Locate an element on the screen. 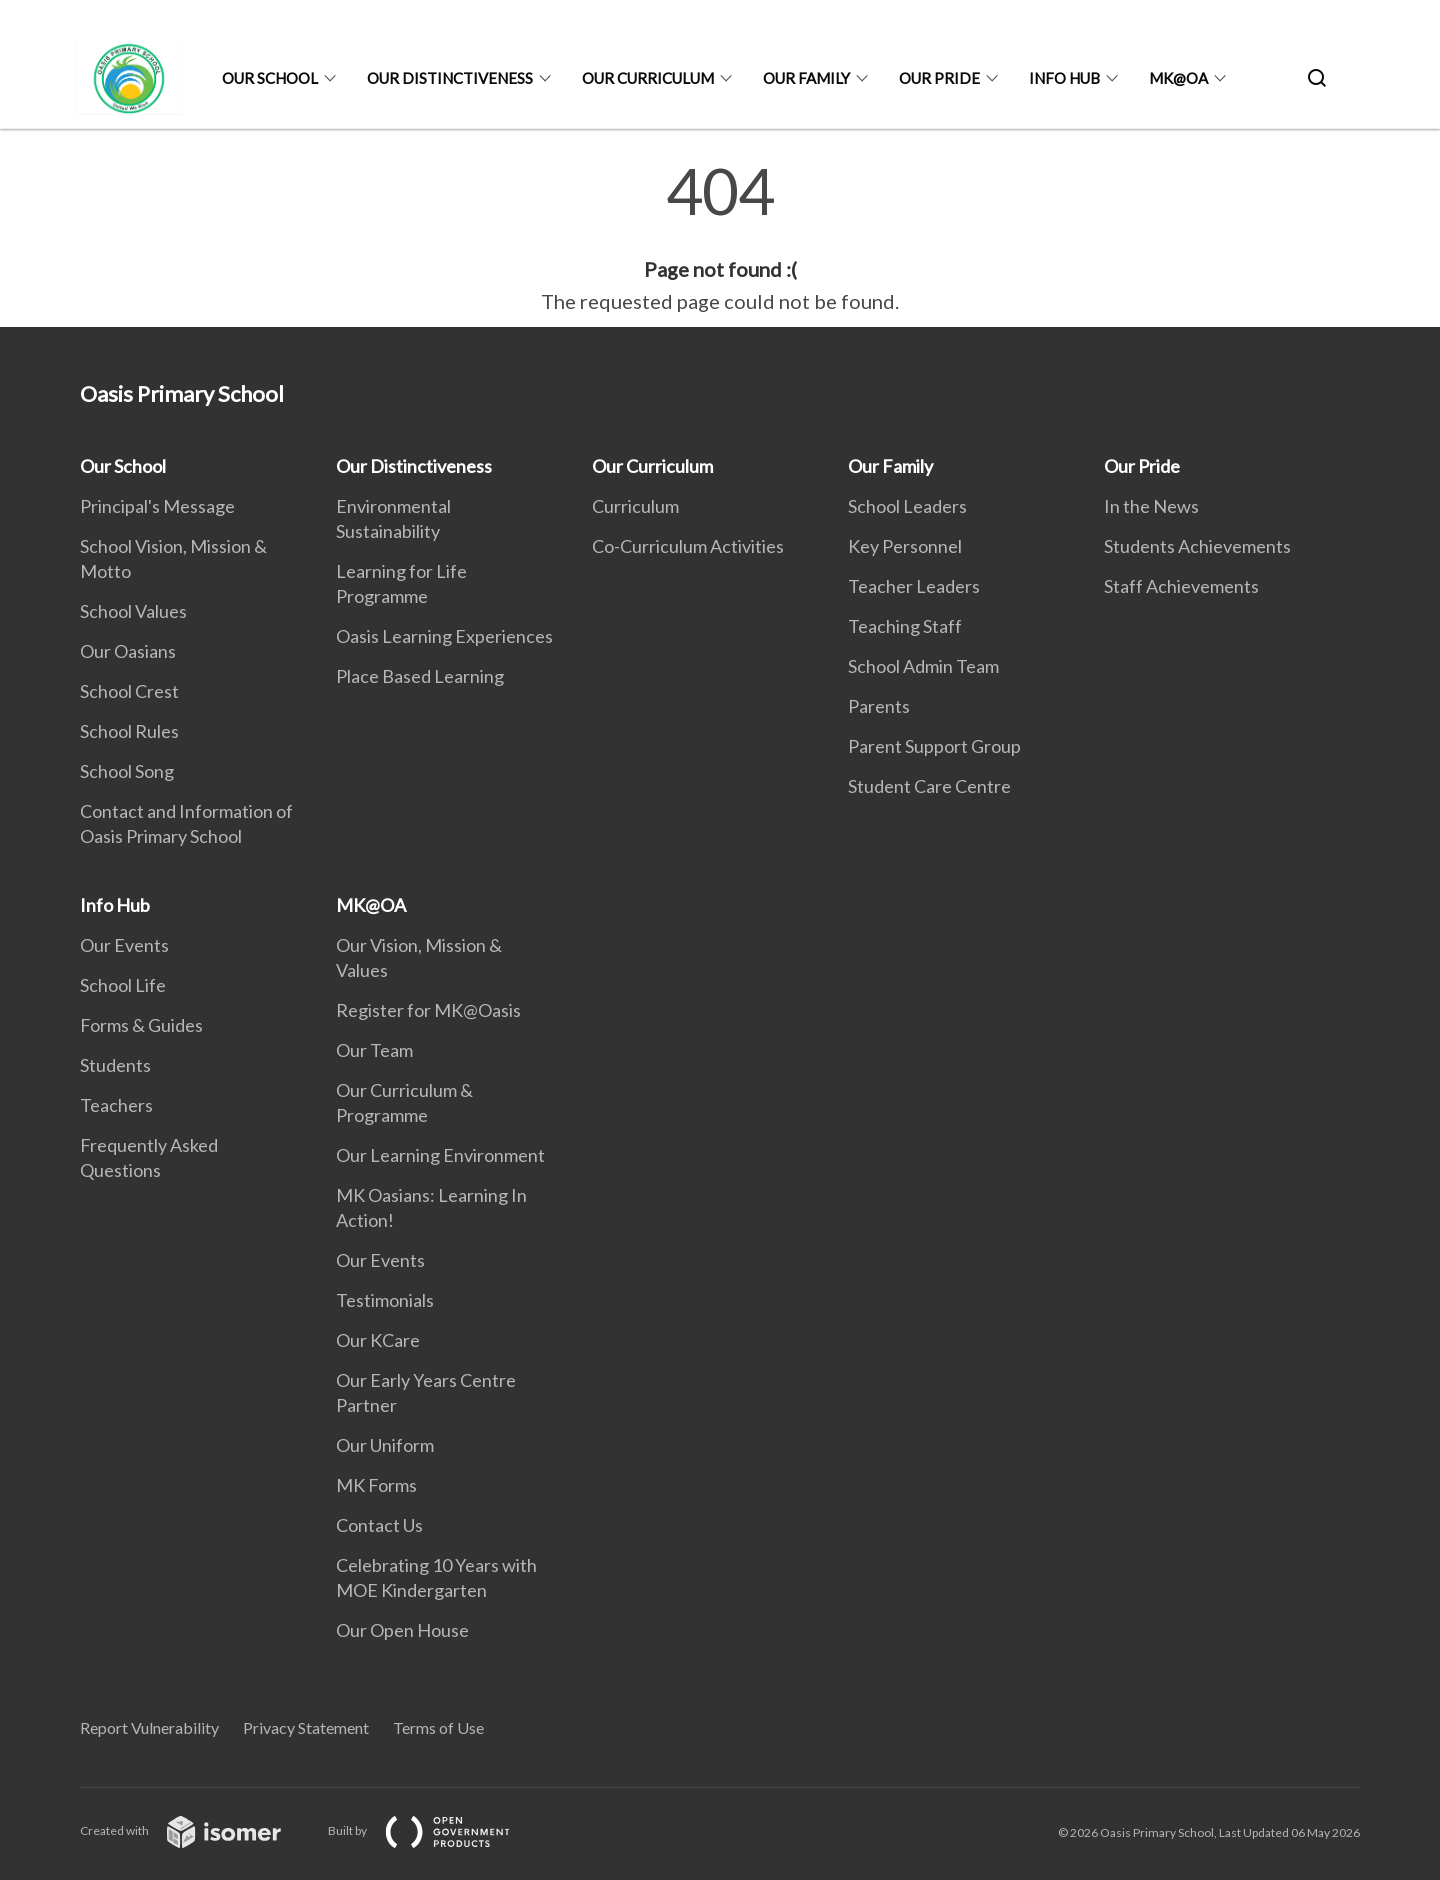 This screenshot has width=1440, height=1880. Teaching Staff is located at coordinates (905, 626).